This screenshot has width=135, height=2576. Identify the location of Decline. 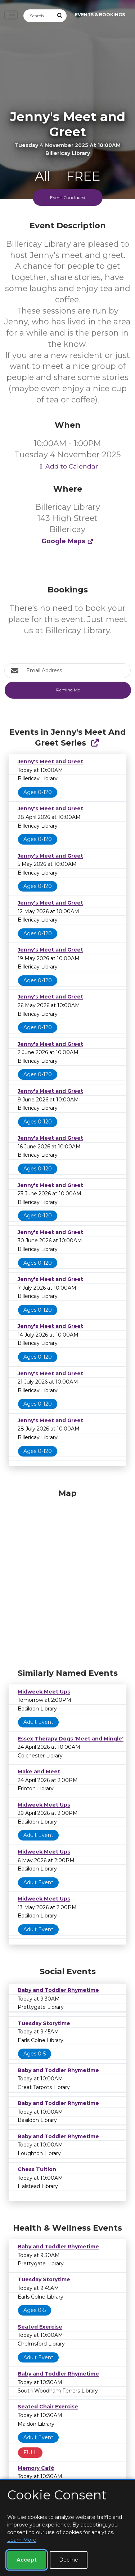
(68, 2559).